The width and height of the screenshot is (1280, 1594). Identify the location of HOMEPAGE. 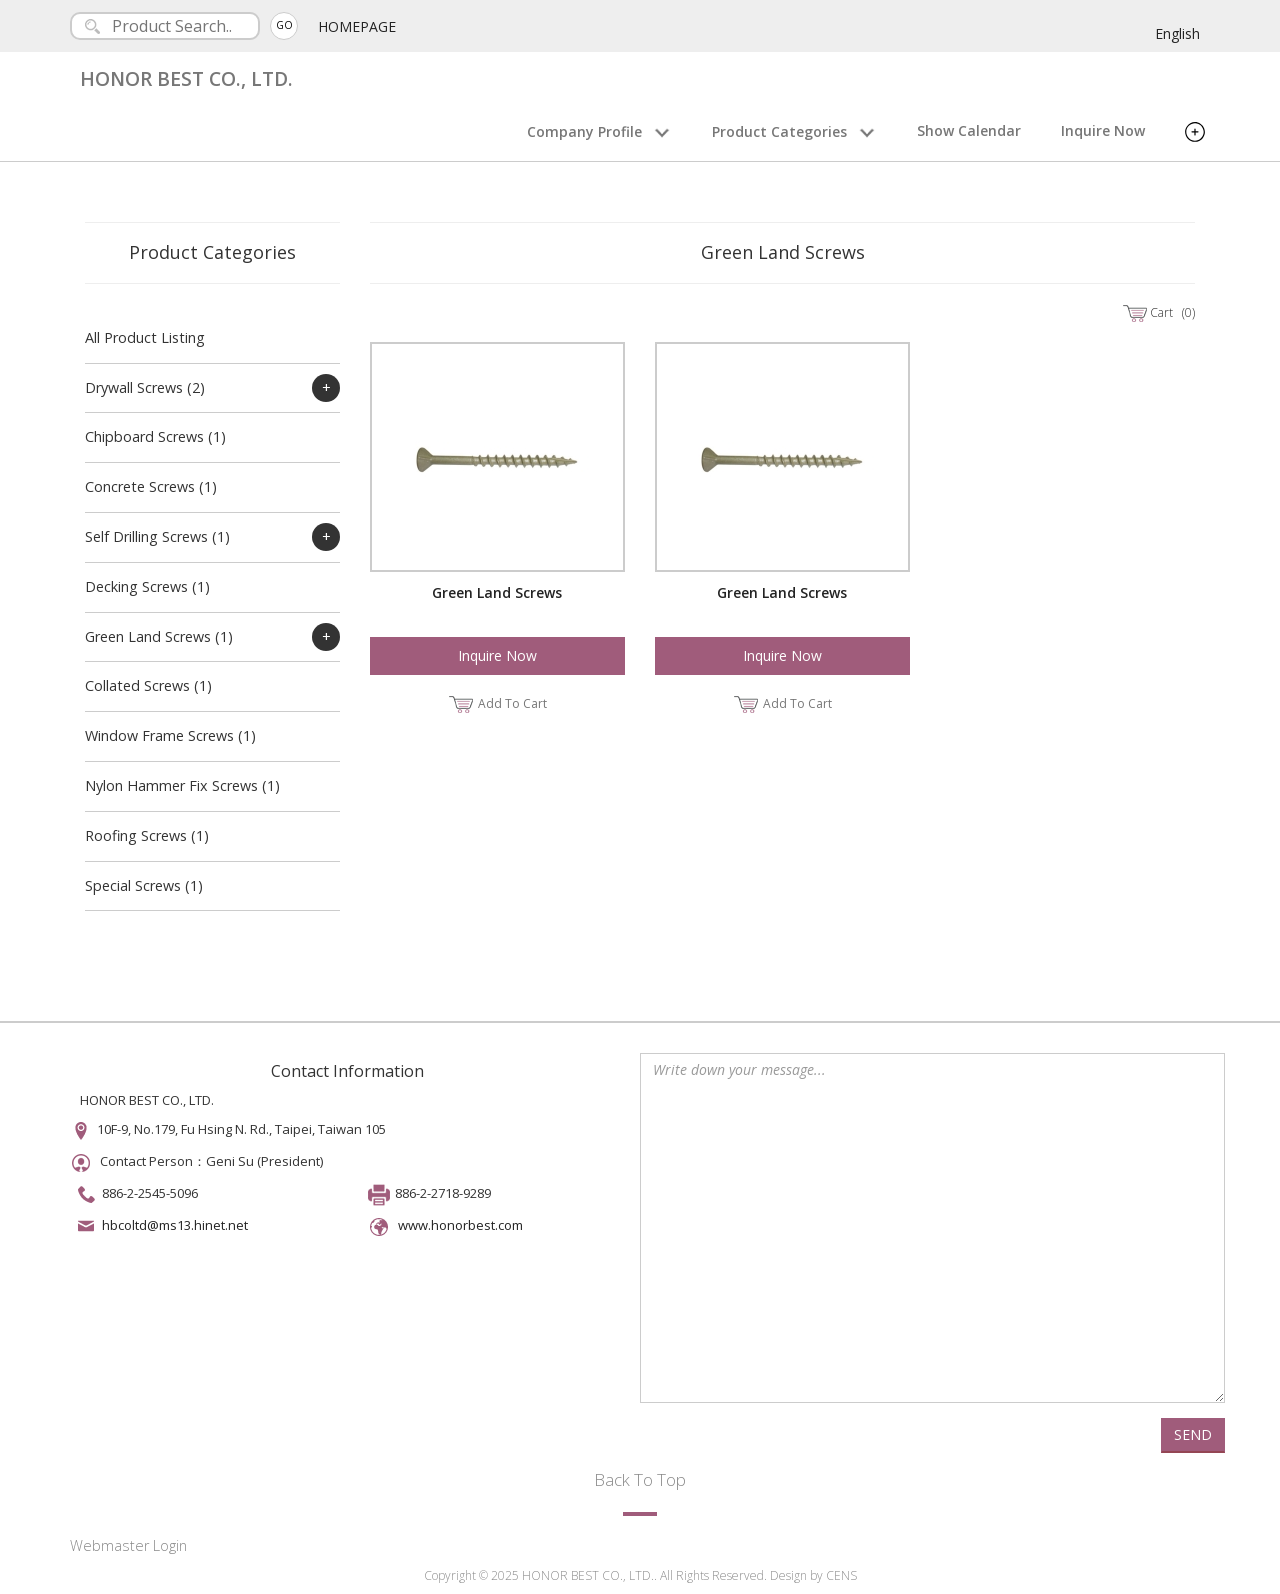
(357, 26).